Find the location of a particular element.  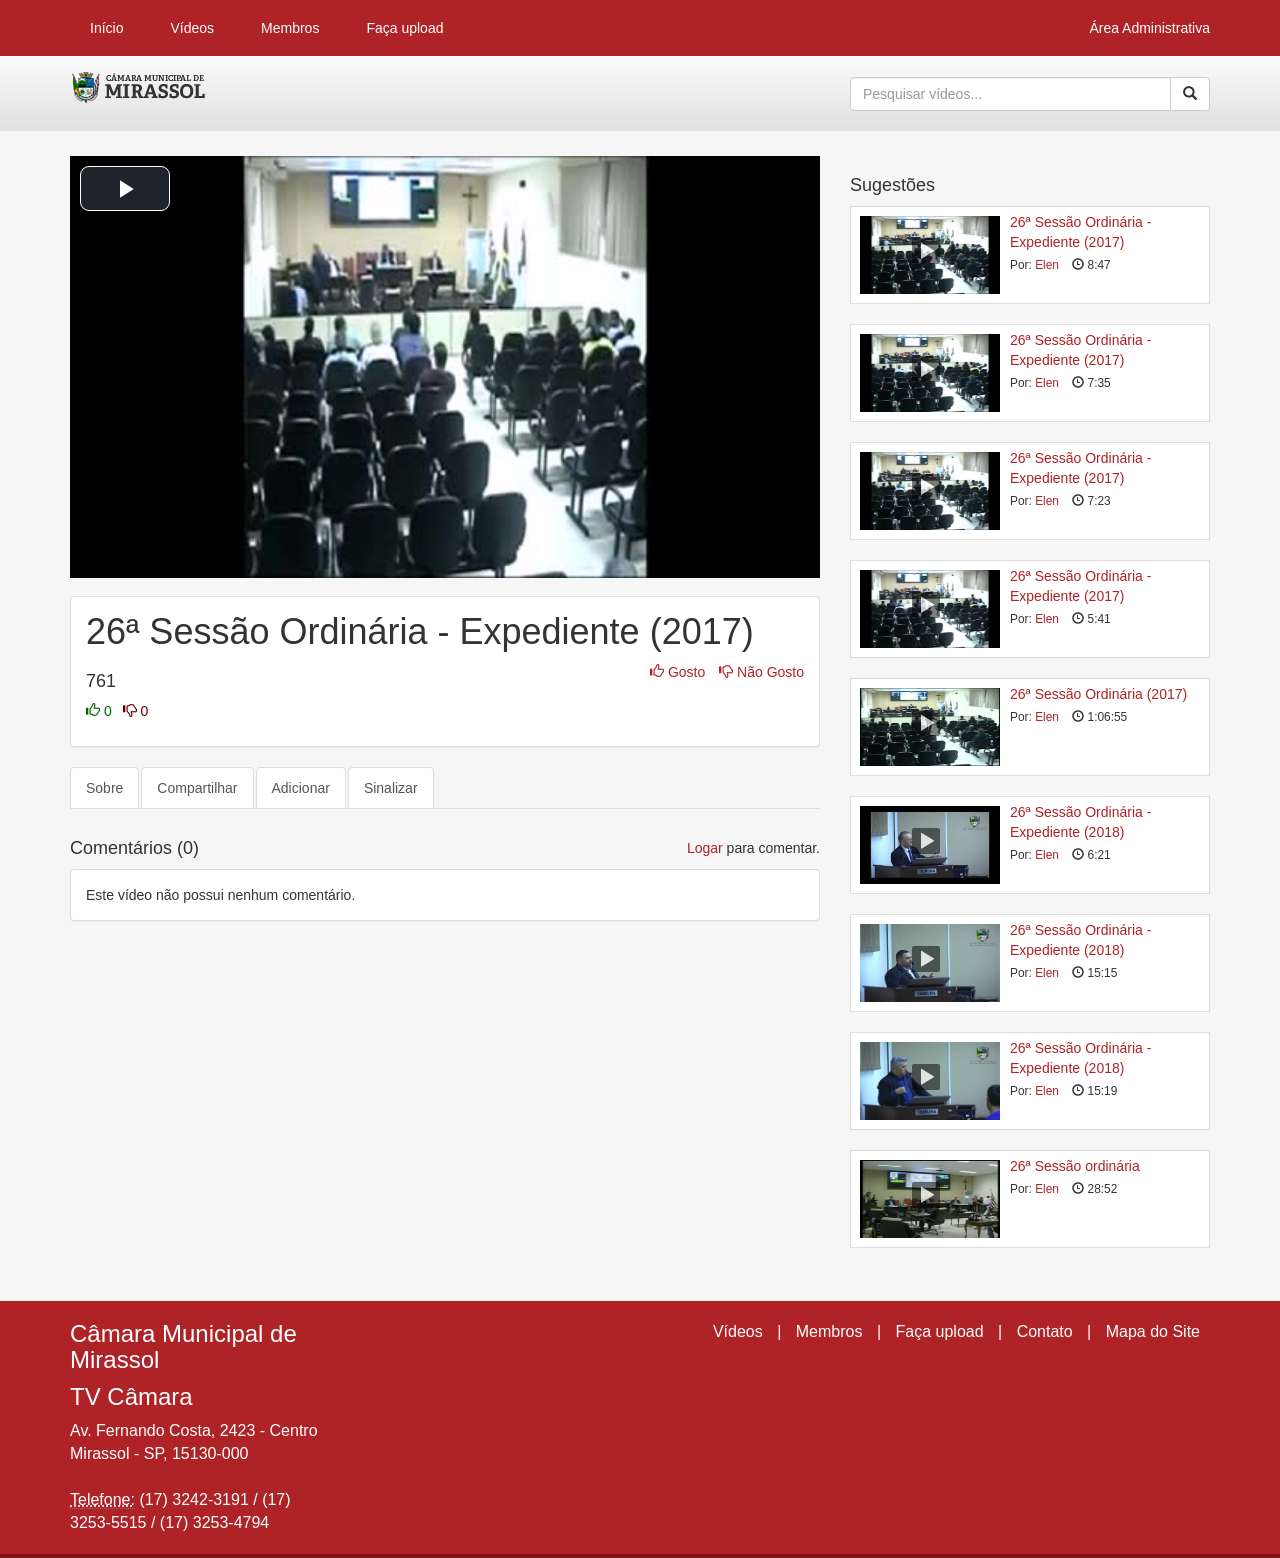

Compartilhar is located at coordinates (197, 788).